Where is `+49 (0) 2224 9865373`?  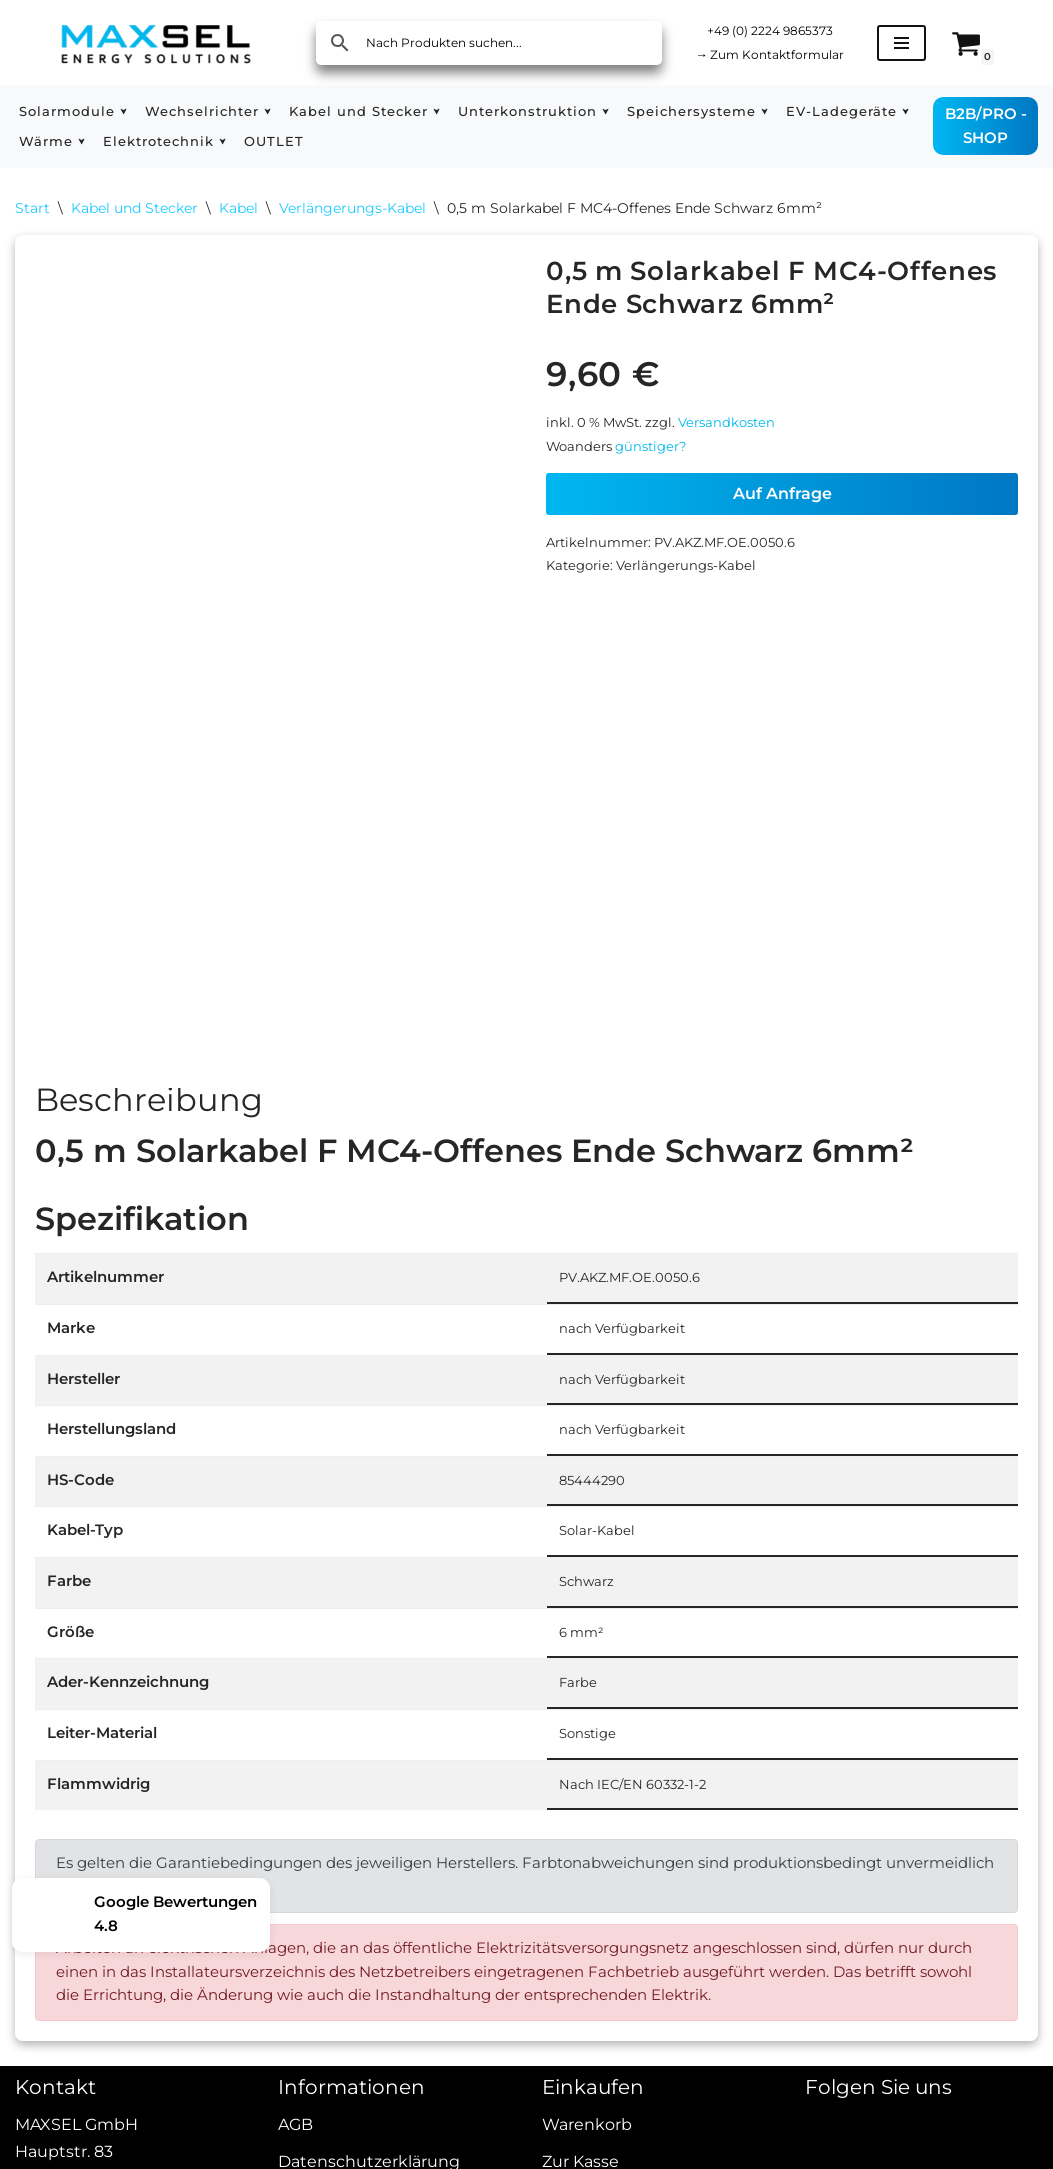
+49 (0) 2224 9865373 is located at coordinates (781, 29).